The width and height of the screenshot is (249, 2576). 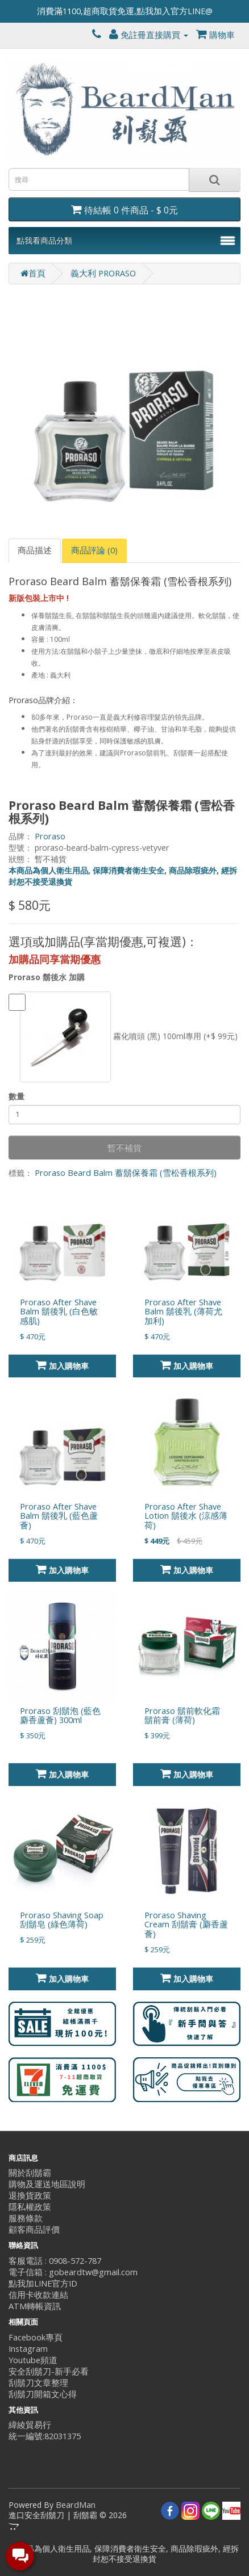 What do you see at coordinates (186, 1925) in the screenshot?
I see `Proraso Shaving Cream 刮鬍膏 (麝香蘆薈)` at bounding box center [186, 1925].